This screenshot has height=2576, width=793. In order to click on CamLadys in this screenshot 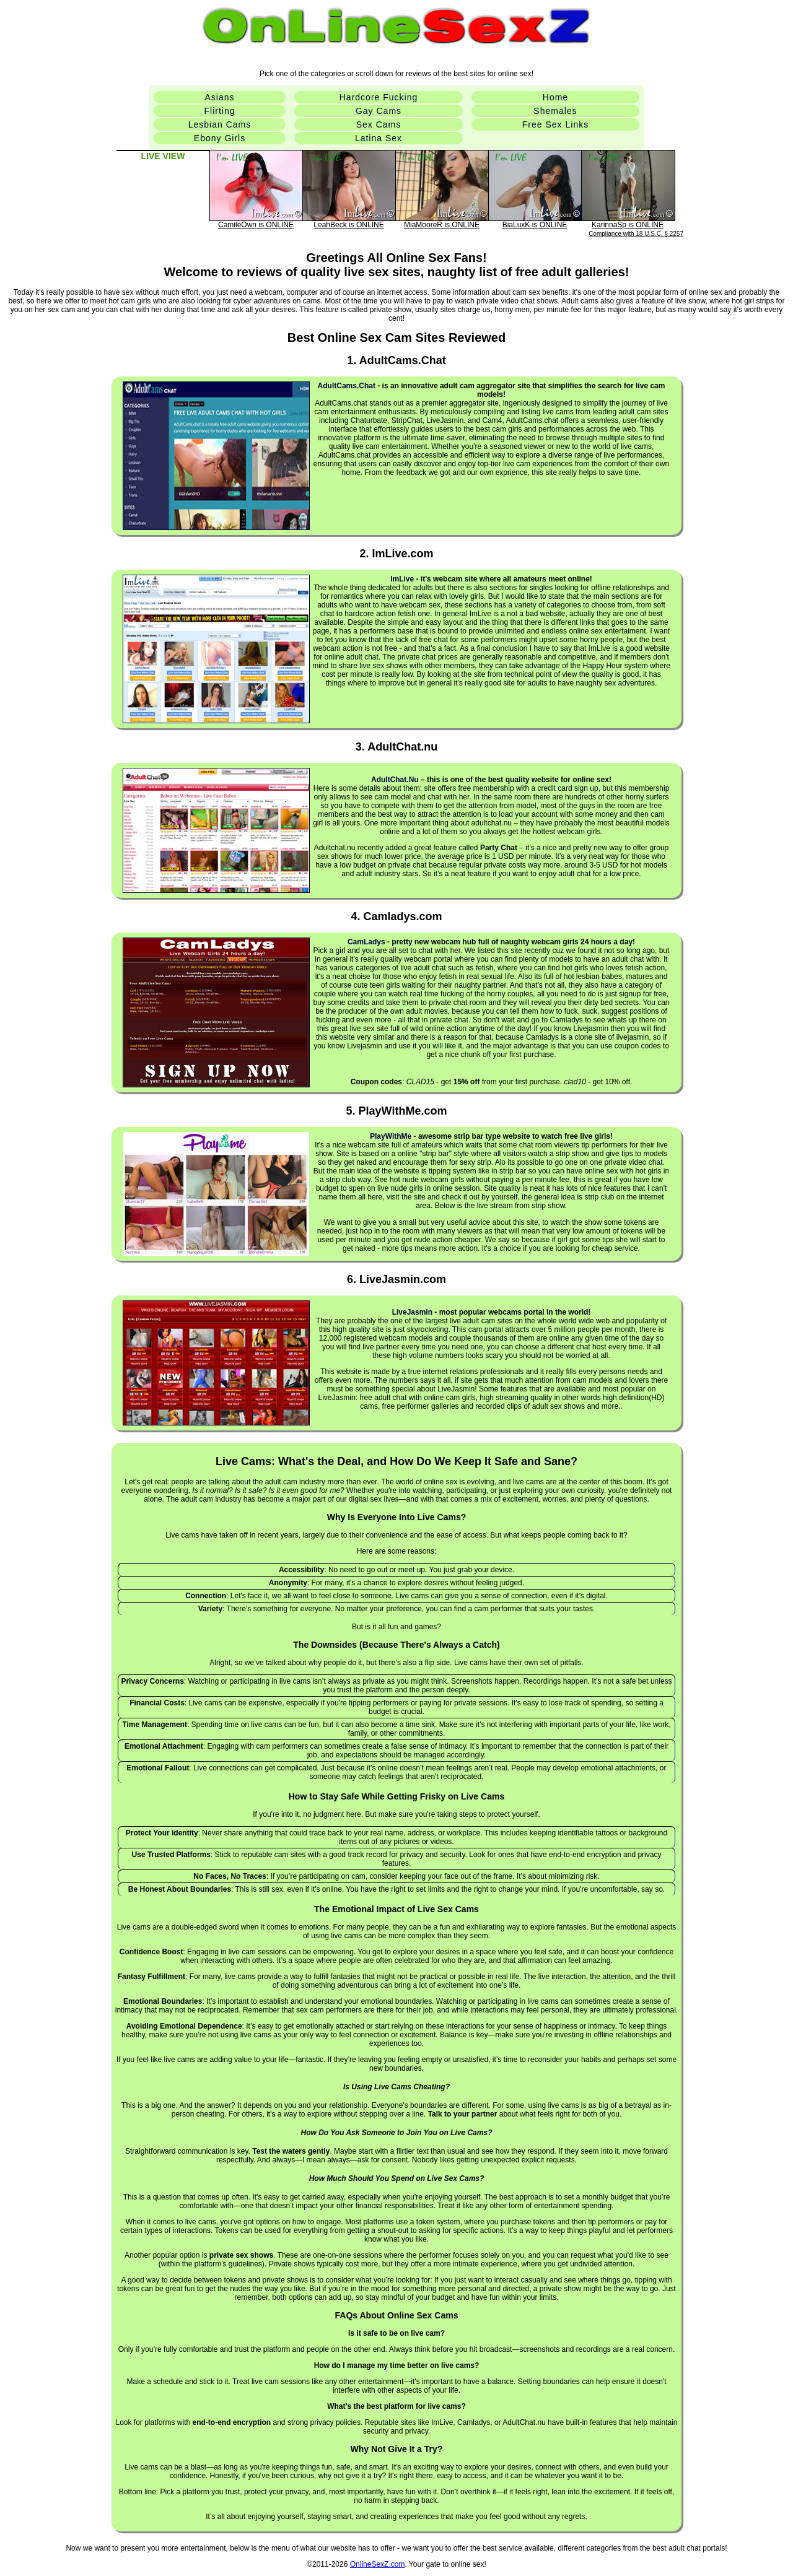, I will do `click(366, 942)`.